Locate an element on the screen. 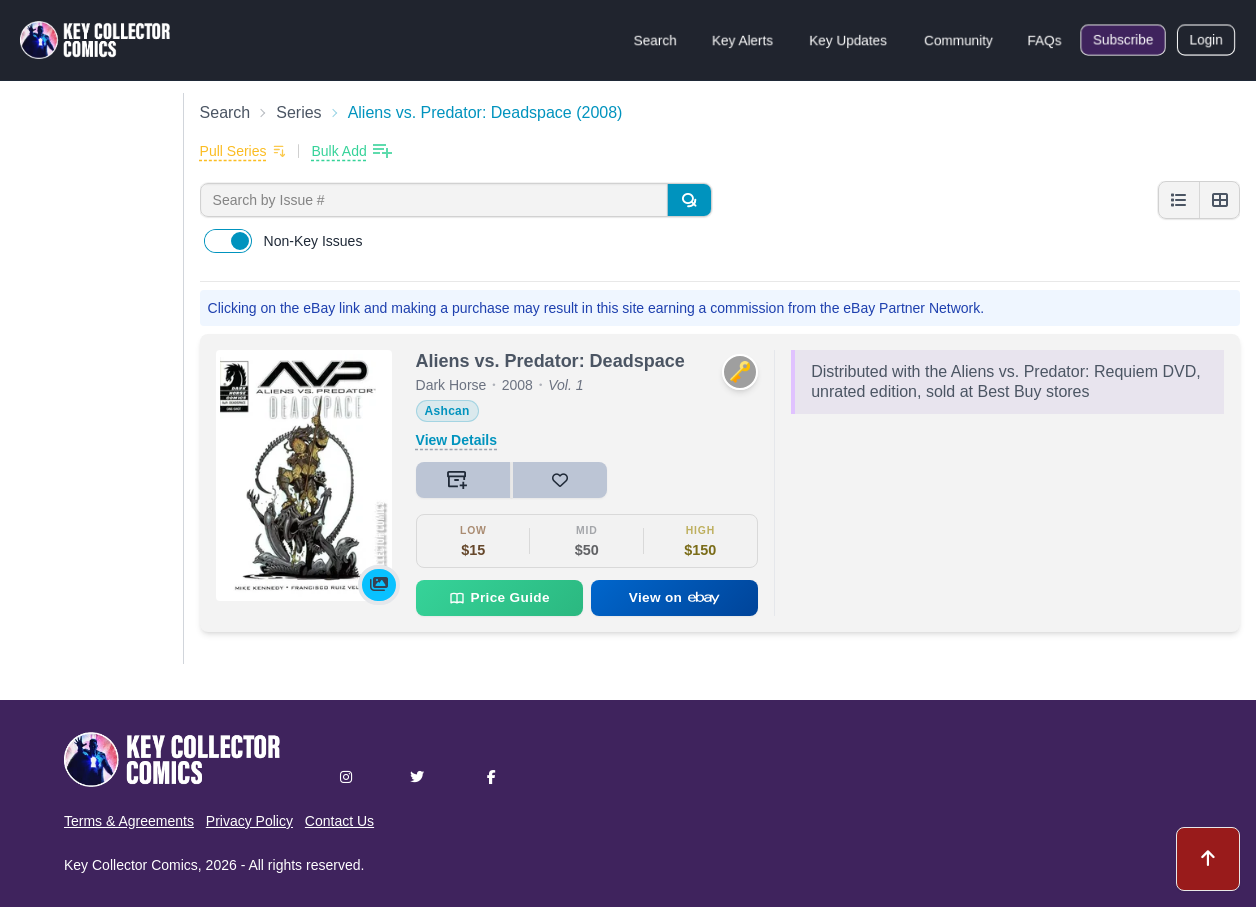  [Search] is located at coordinates (689, 200).